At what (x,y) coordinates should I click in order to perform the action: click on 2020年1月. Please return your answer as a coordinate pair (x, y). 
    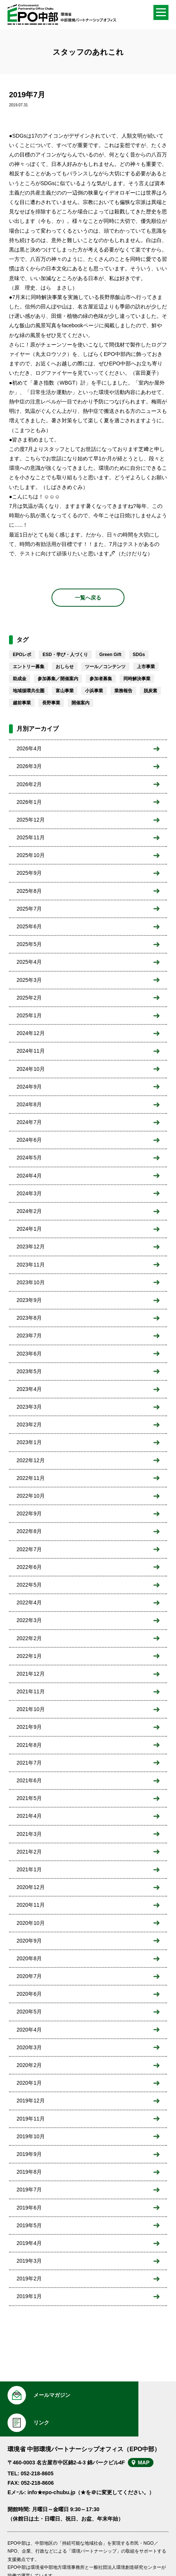
    Looking at the image, I should click on (29, 2083).